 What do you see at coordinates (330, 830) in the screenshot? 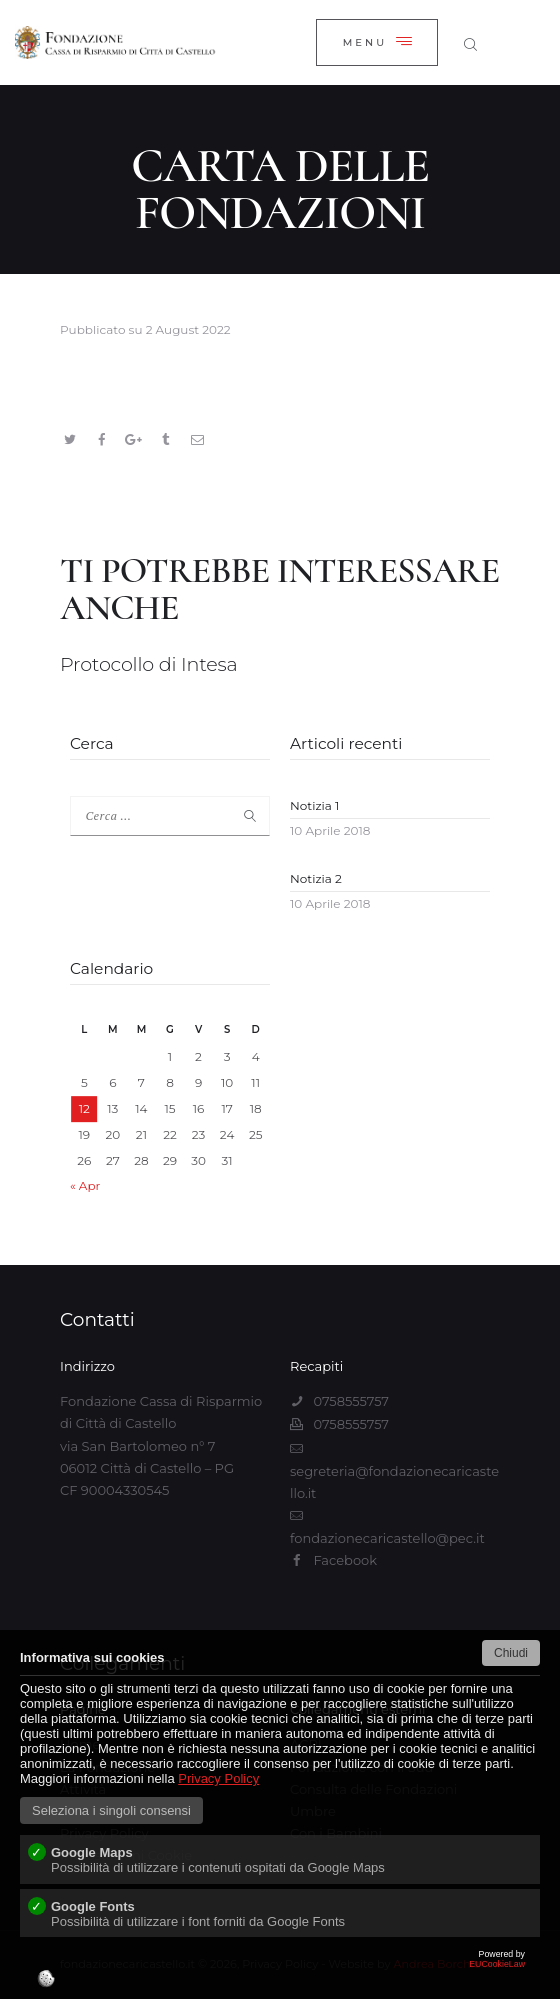
I see `10 Aprile 2018` at bounding box center [330, 830].